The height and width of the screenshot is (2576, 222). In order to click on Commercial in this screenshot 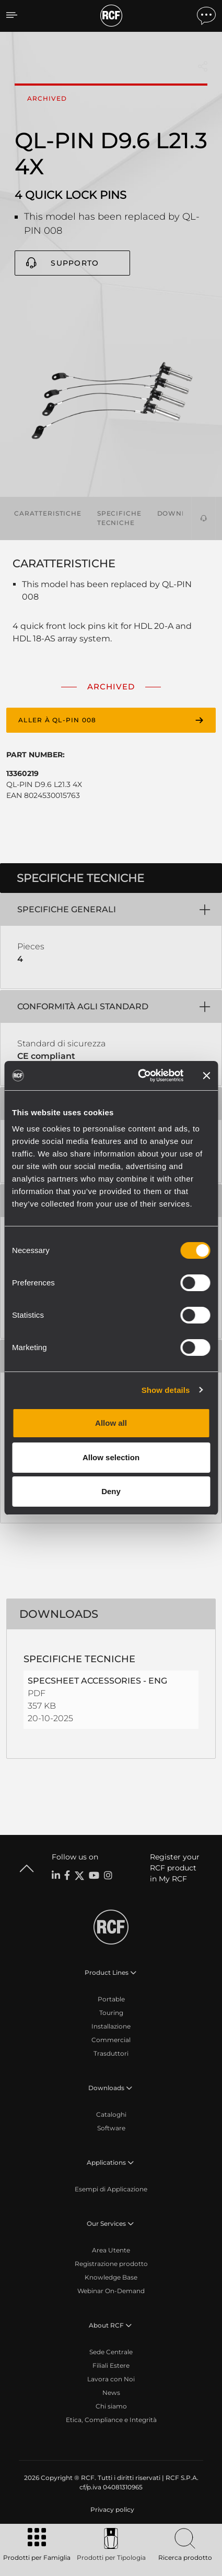, I will do `click(111, 2040)`.